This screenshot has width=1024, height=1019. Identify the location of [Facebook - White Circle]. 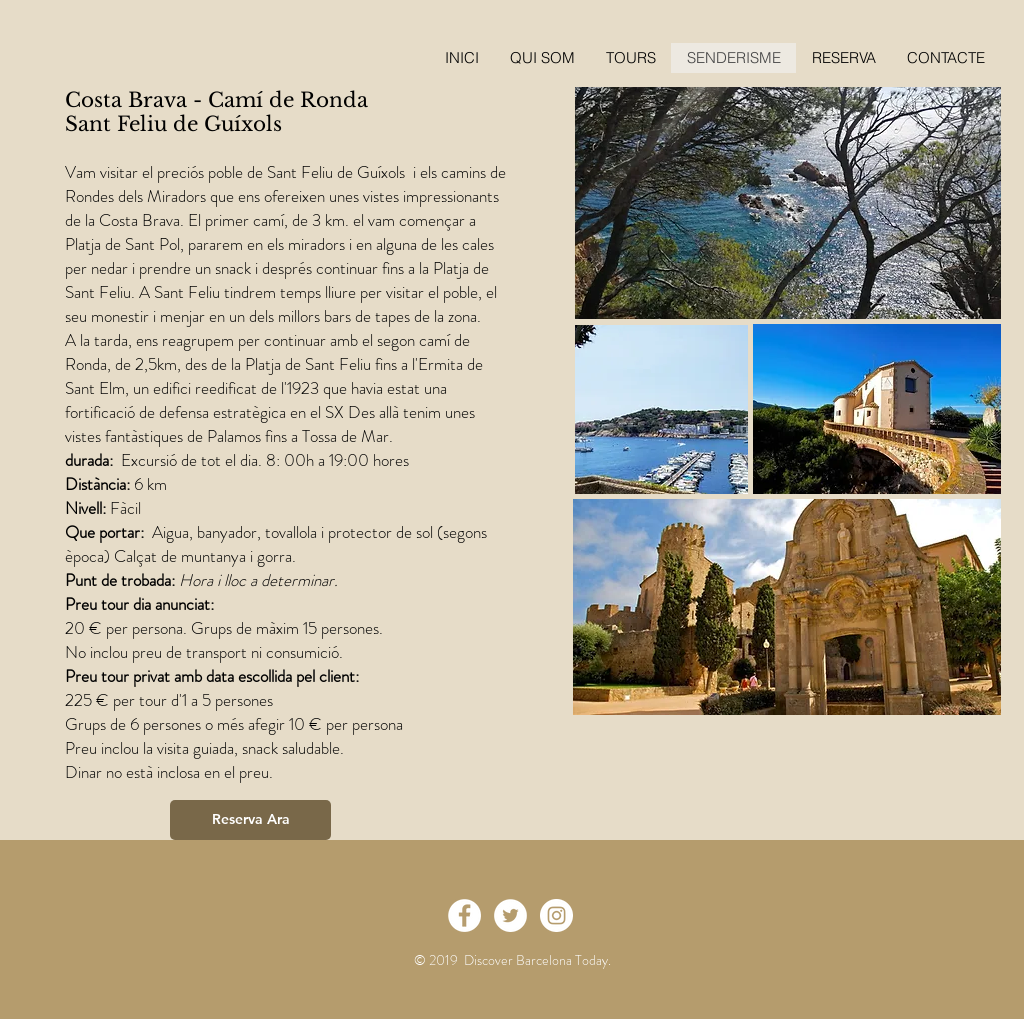
(464, 915).